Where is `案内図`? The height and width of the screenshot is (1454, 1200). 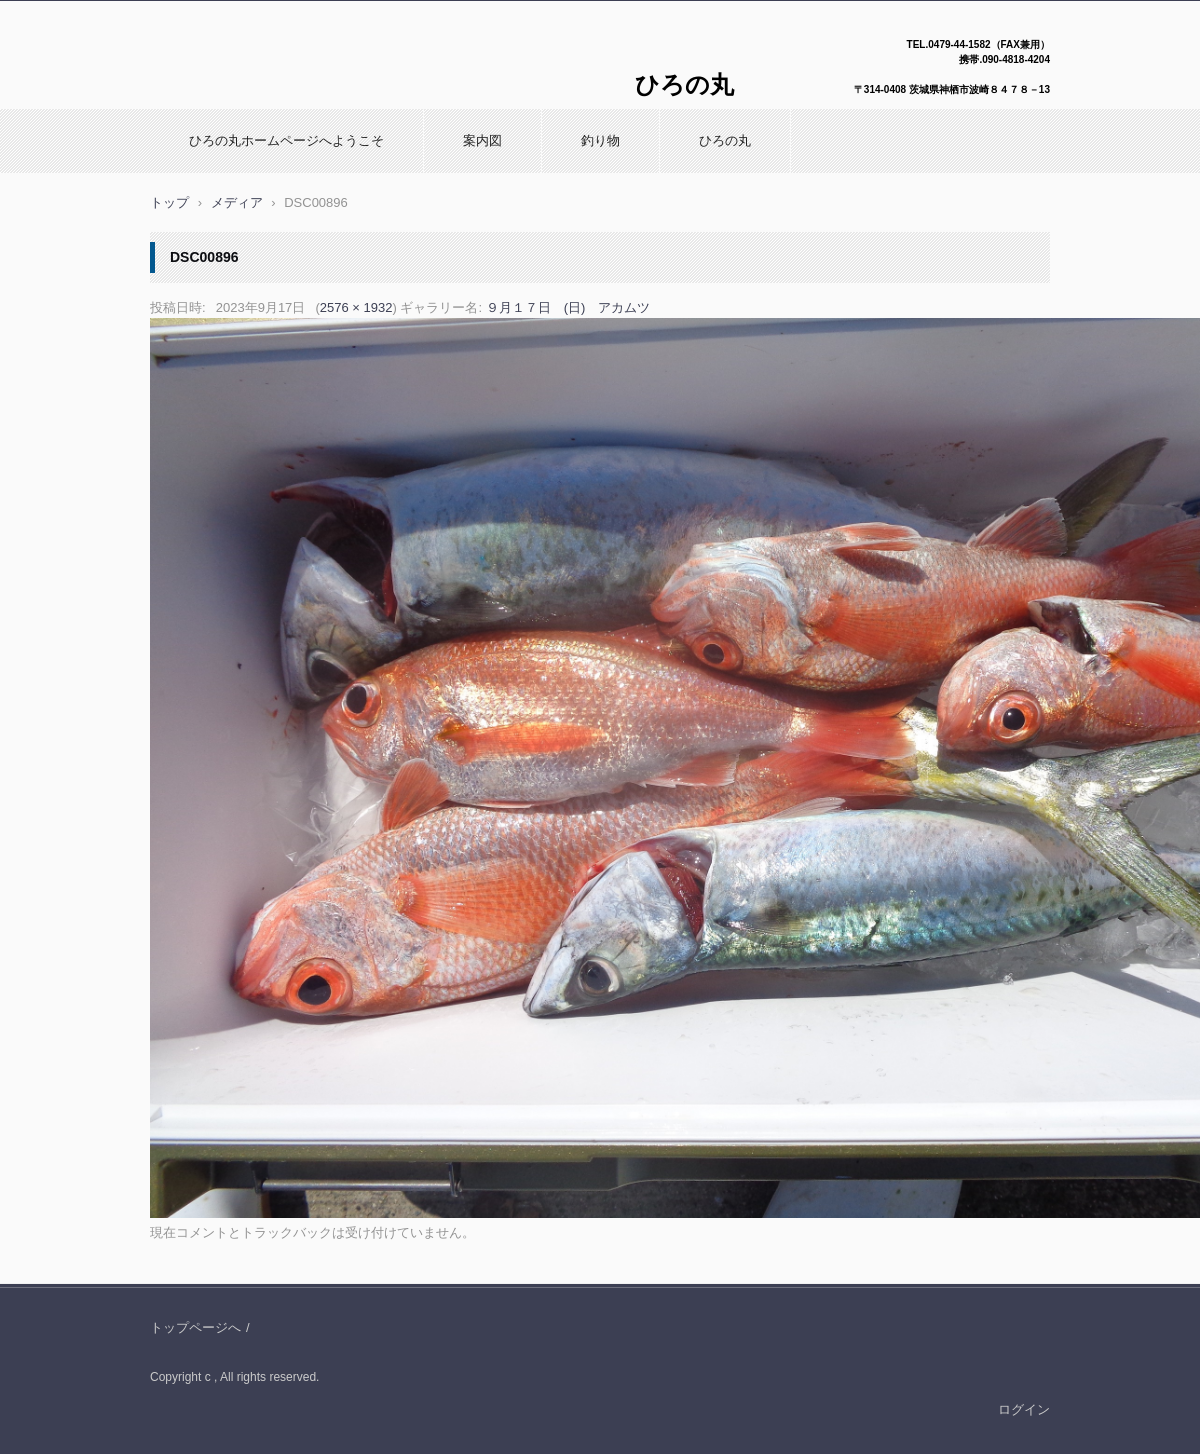
案内図 is located at coordinates (482, 140).